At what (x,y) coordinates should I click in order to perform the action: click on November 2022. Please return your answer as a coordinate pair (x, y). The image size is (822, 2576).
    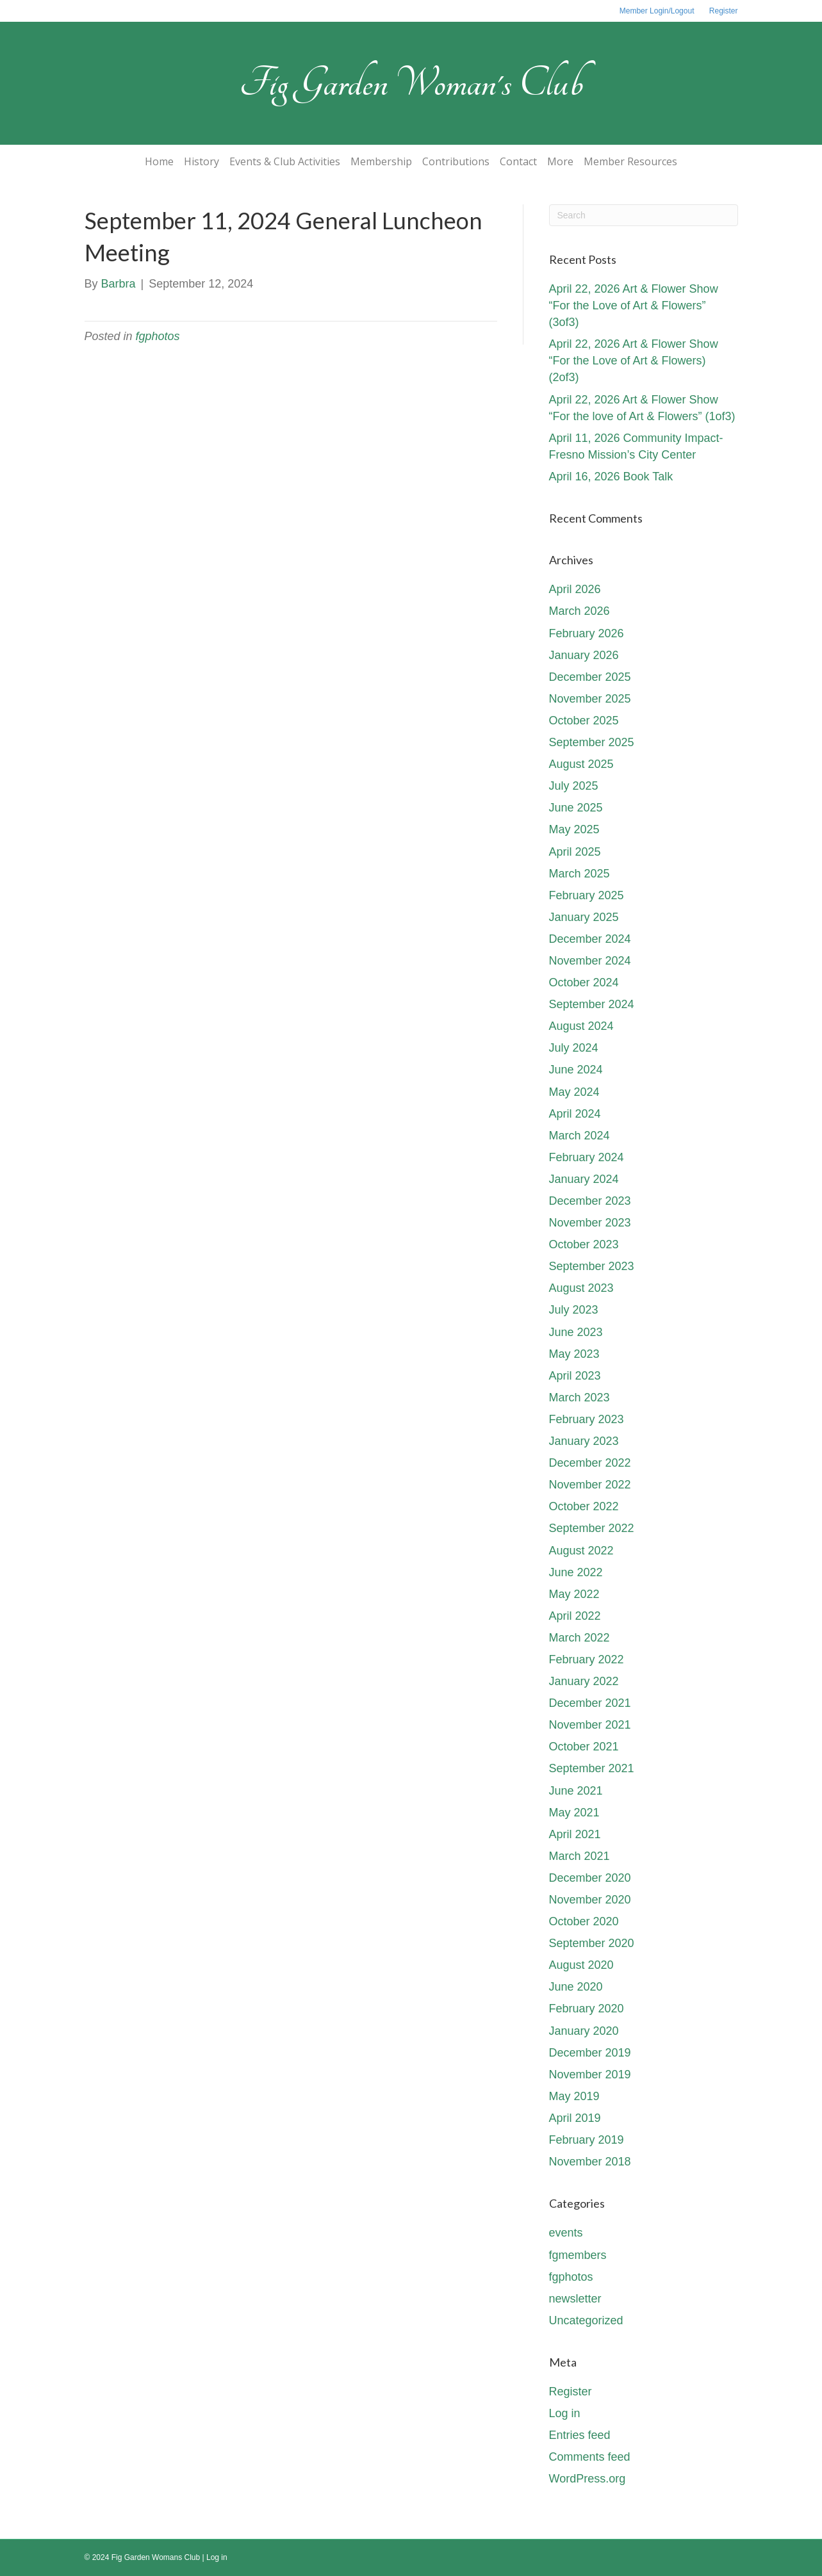
    Looking at the image, I should click on (590, 1484).